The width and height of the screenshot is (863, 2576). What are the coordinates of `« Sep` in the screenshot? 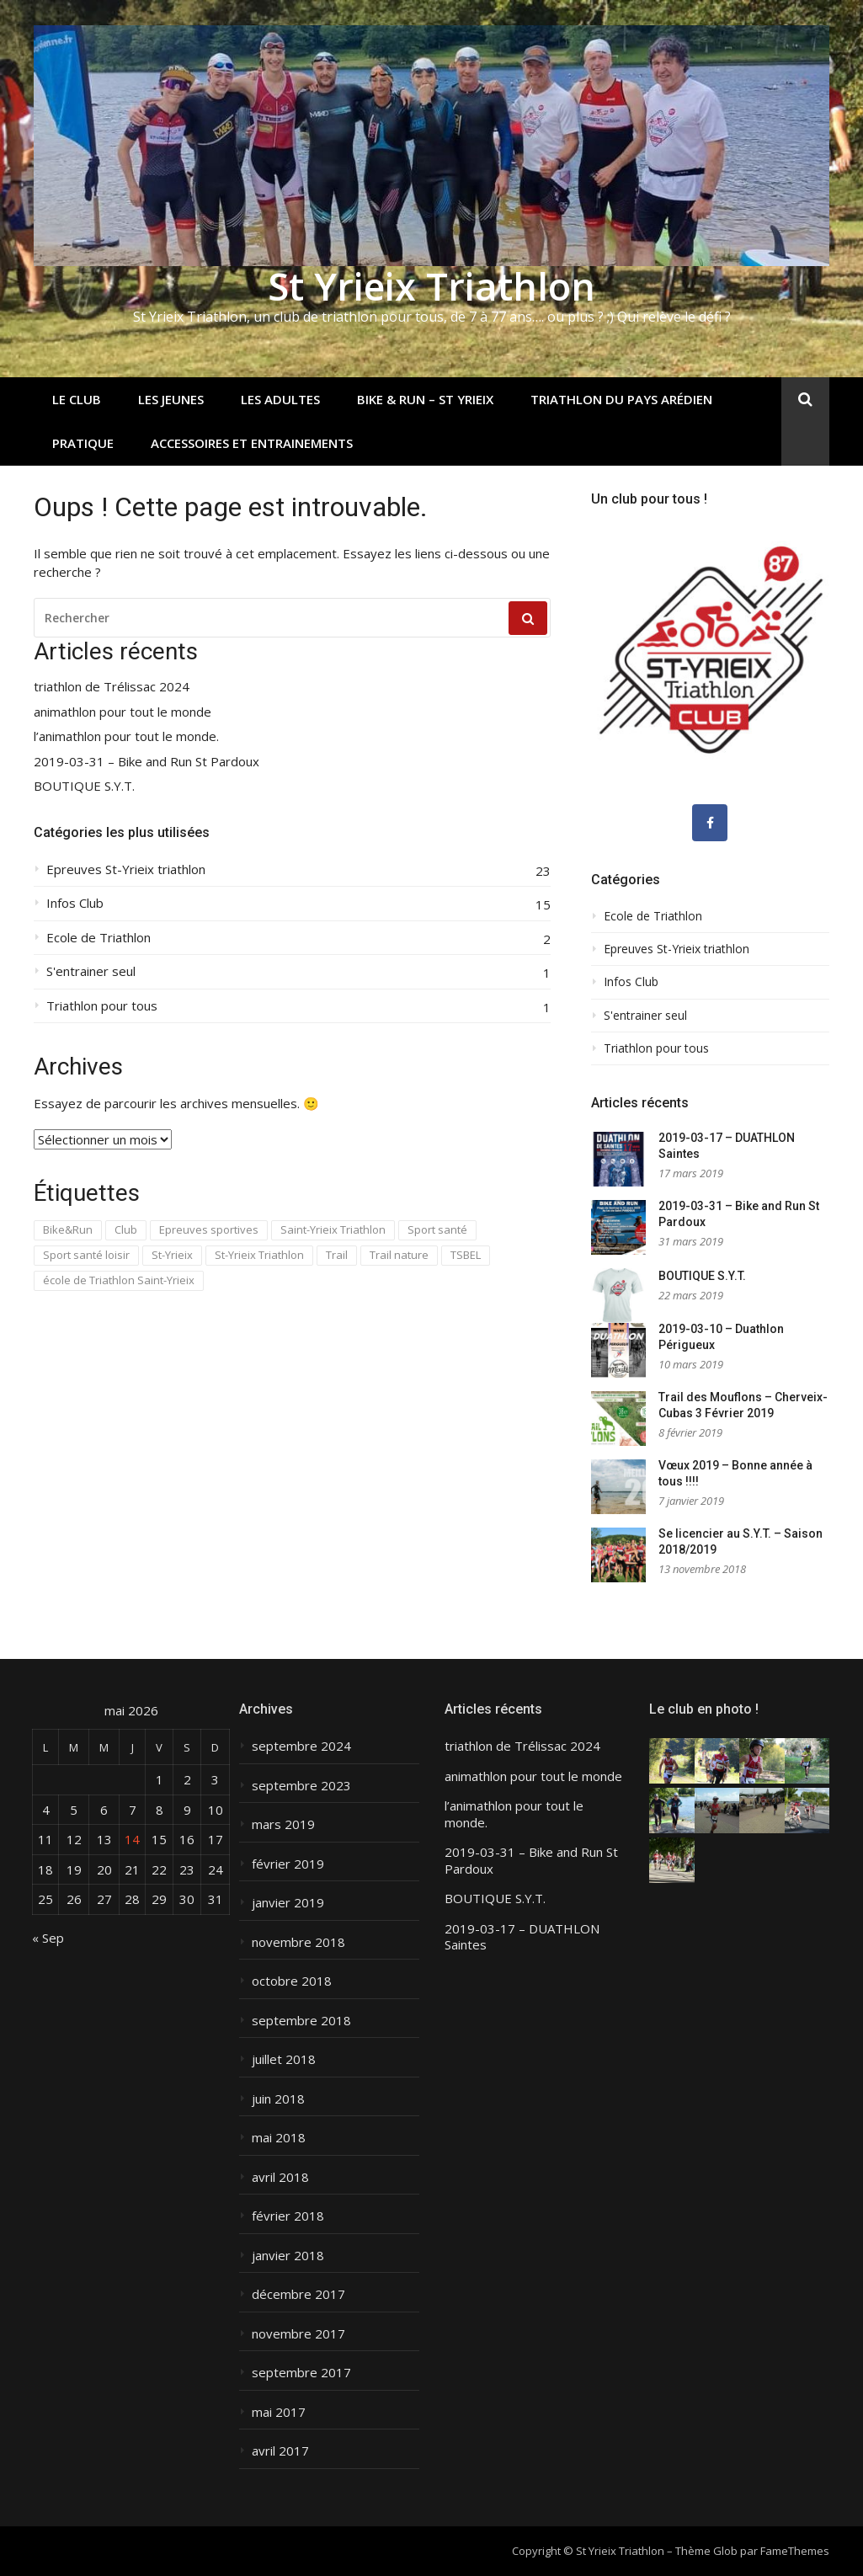 It's located at (48, 1937).